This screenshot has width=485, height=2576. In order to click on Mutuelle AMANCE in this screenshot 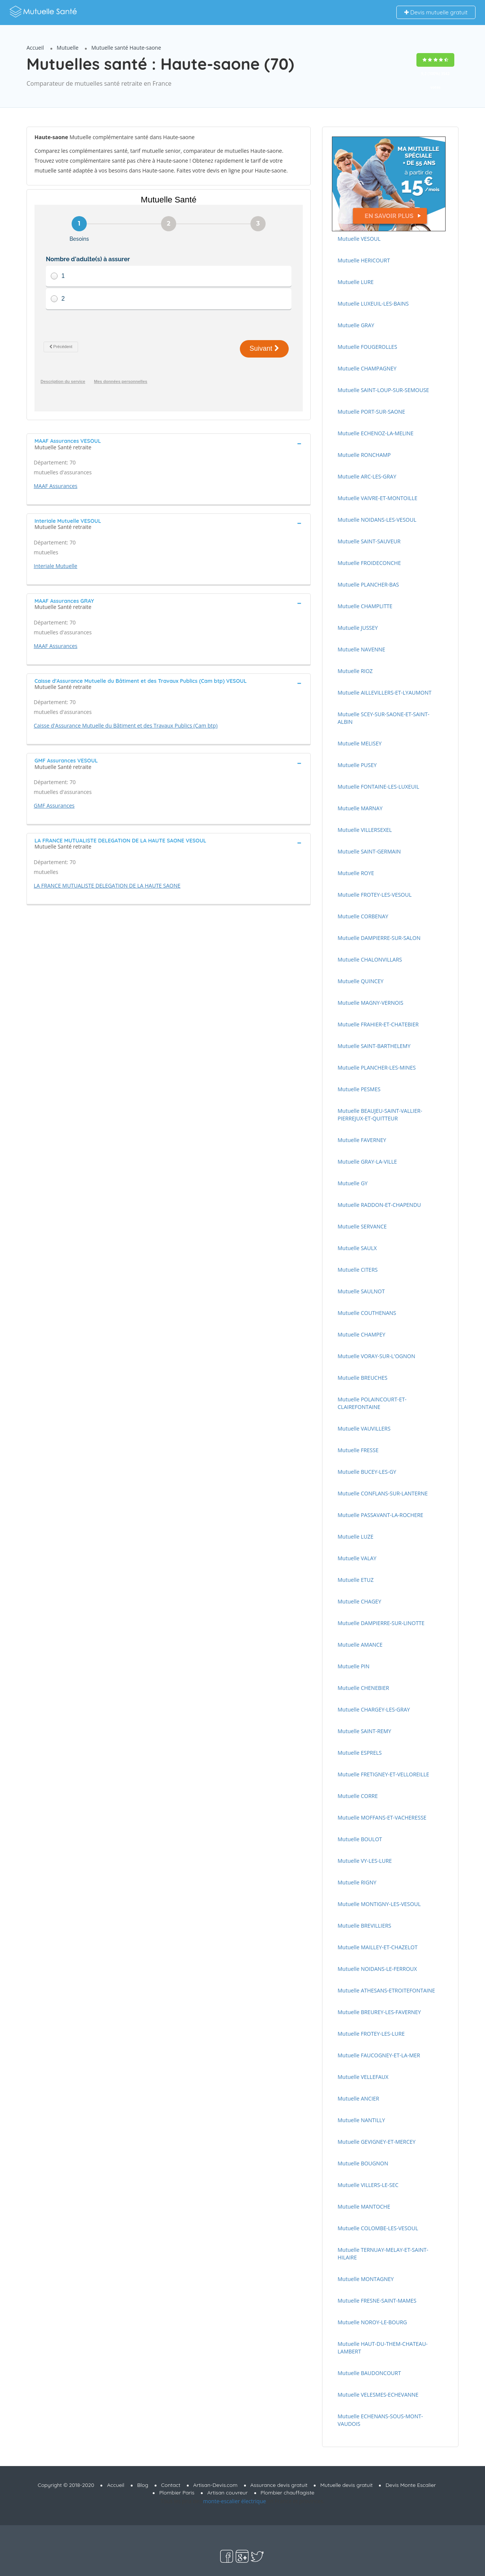, I will do `click(360, 1644)`.